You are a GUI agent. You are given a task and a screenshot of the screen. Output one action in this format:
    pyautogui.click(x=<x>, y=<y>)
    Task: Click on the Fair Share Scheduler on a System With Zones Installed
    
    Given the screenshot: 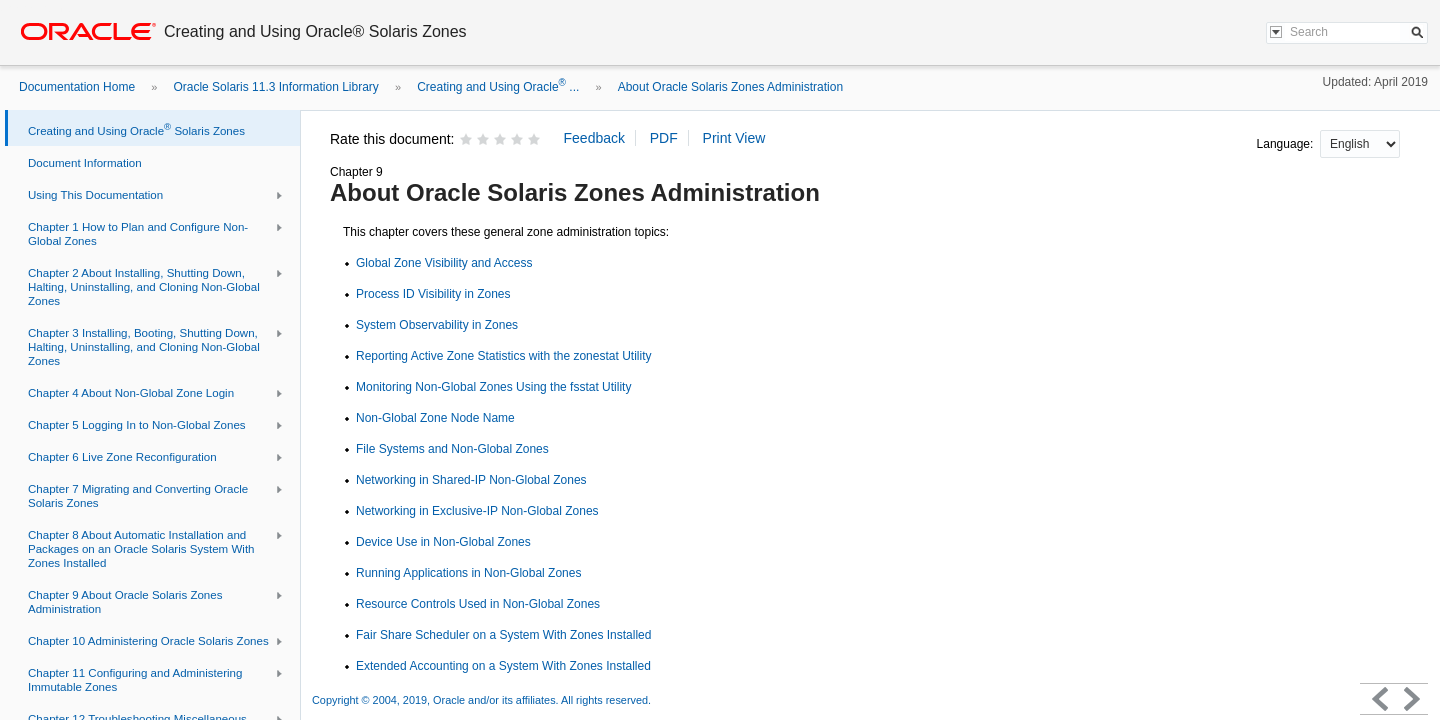 What is the action you would take?
    pyautogui.click(x=503, y=635)
    